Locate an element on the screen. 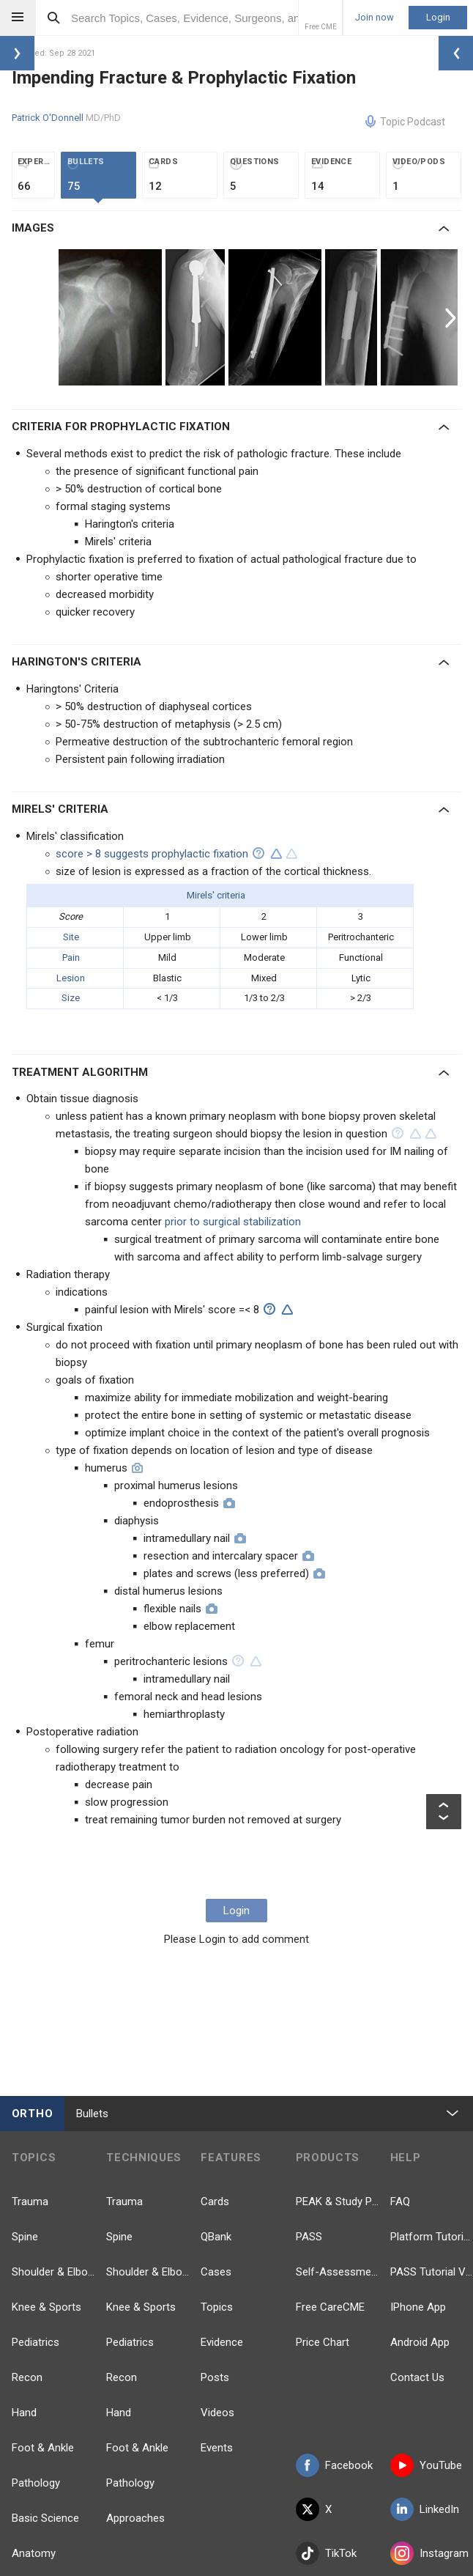  Android App is located at coordinates (420, 2342).